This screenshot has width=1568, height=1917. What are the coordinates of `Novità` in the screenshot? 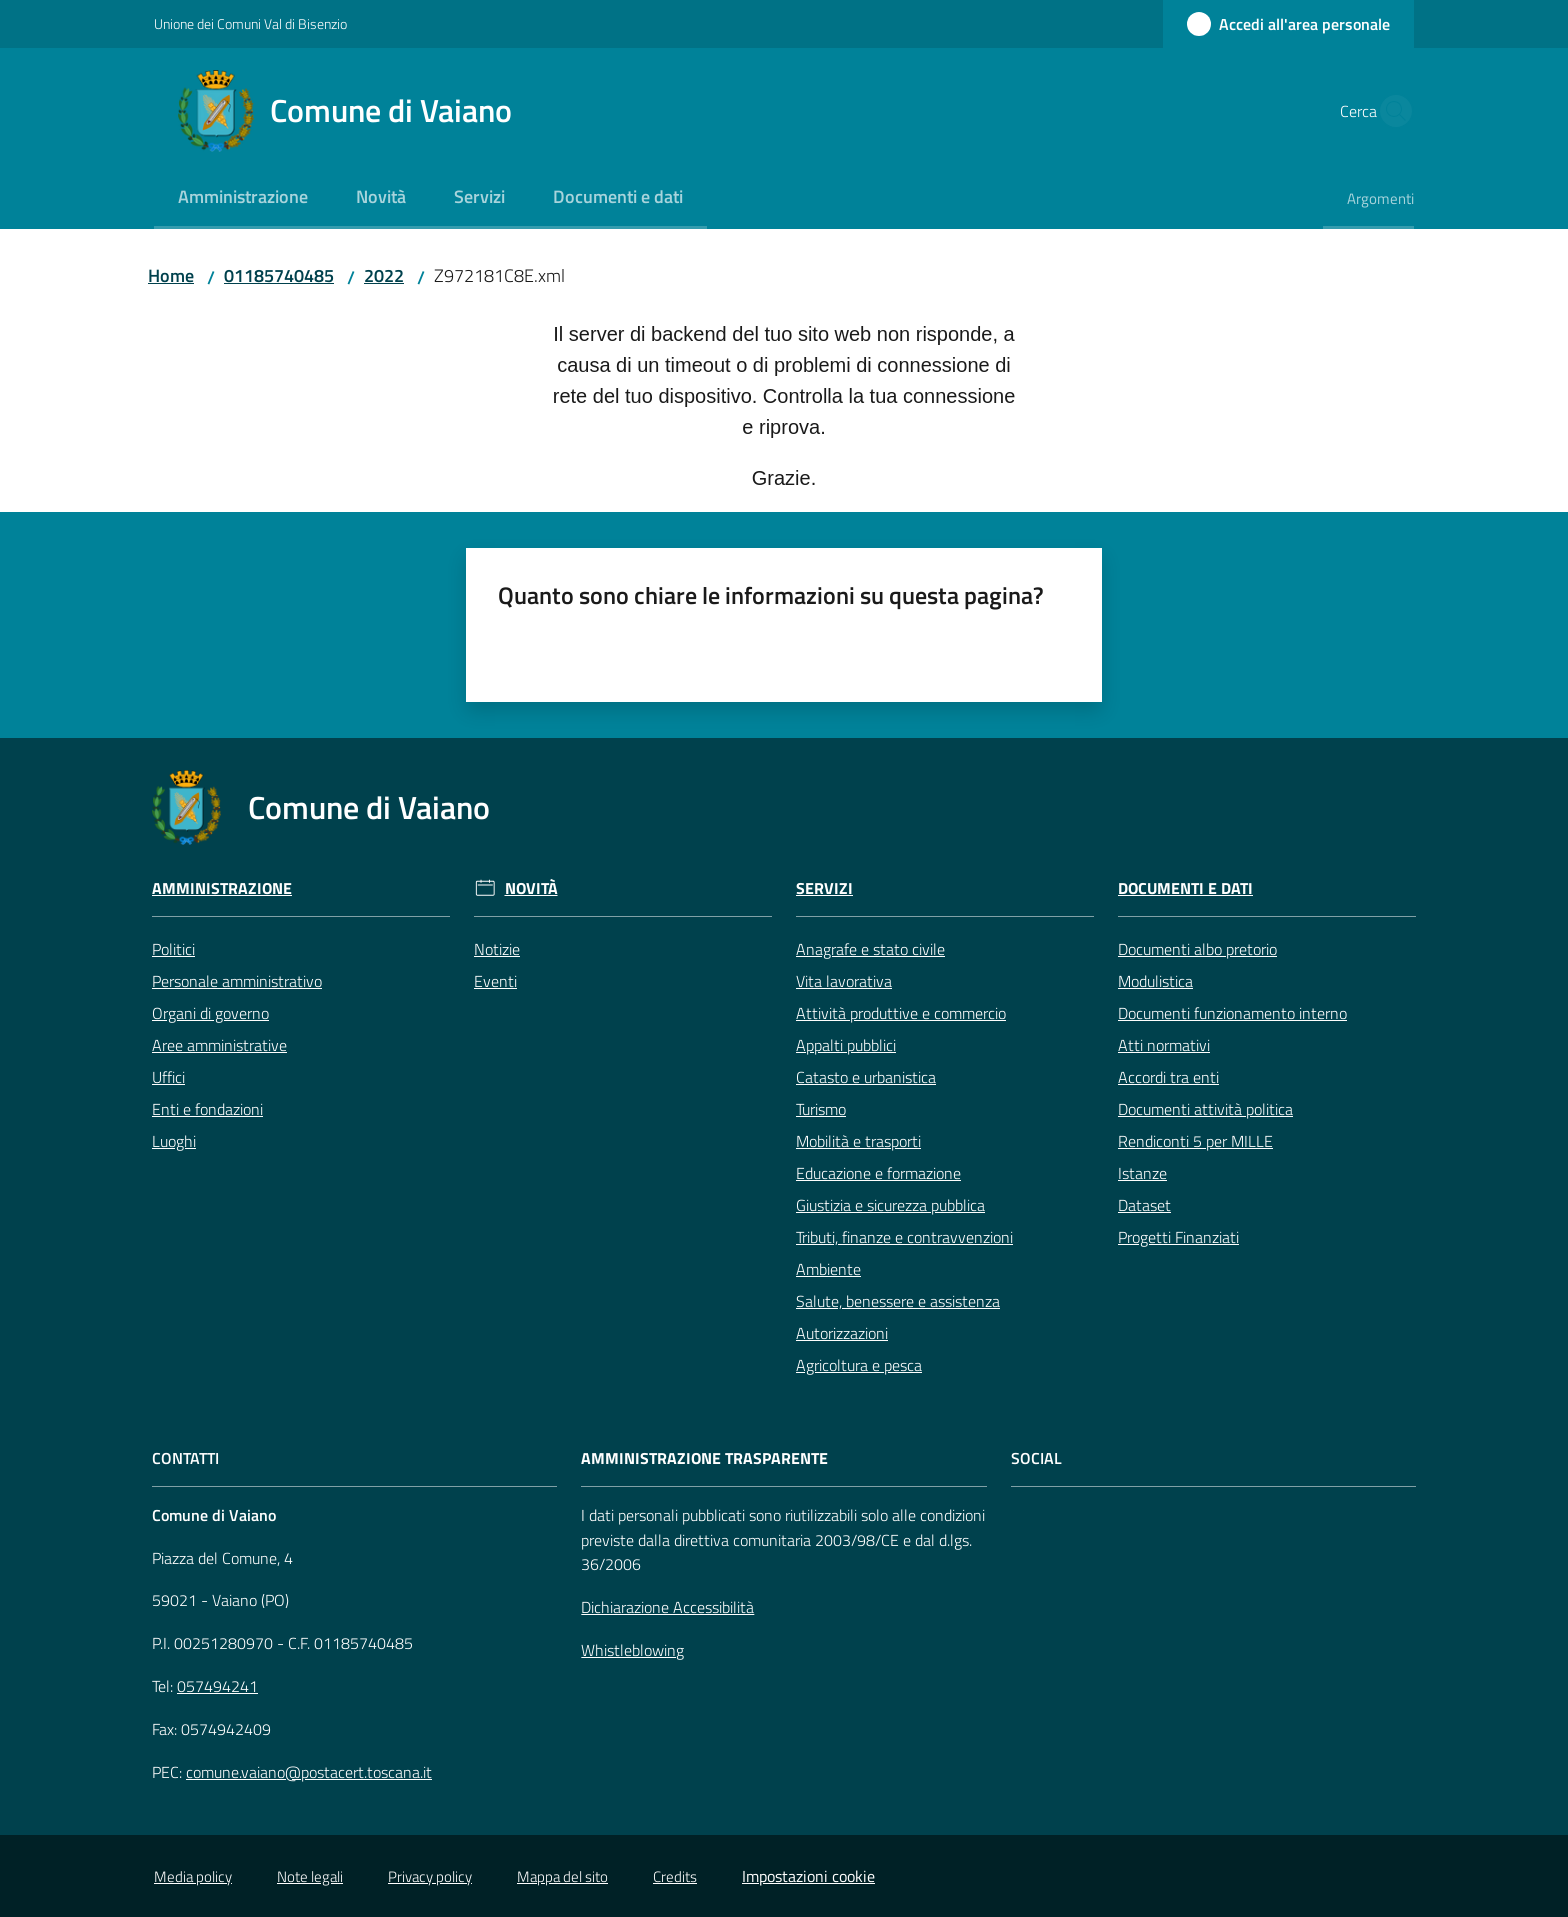 It's located at (531, 888).